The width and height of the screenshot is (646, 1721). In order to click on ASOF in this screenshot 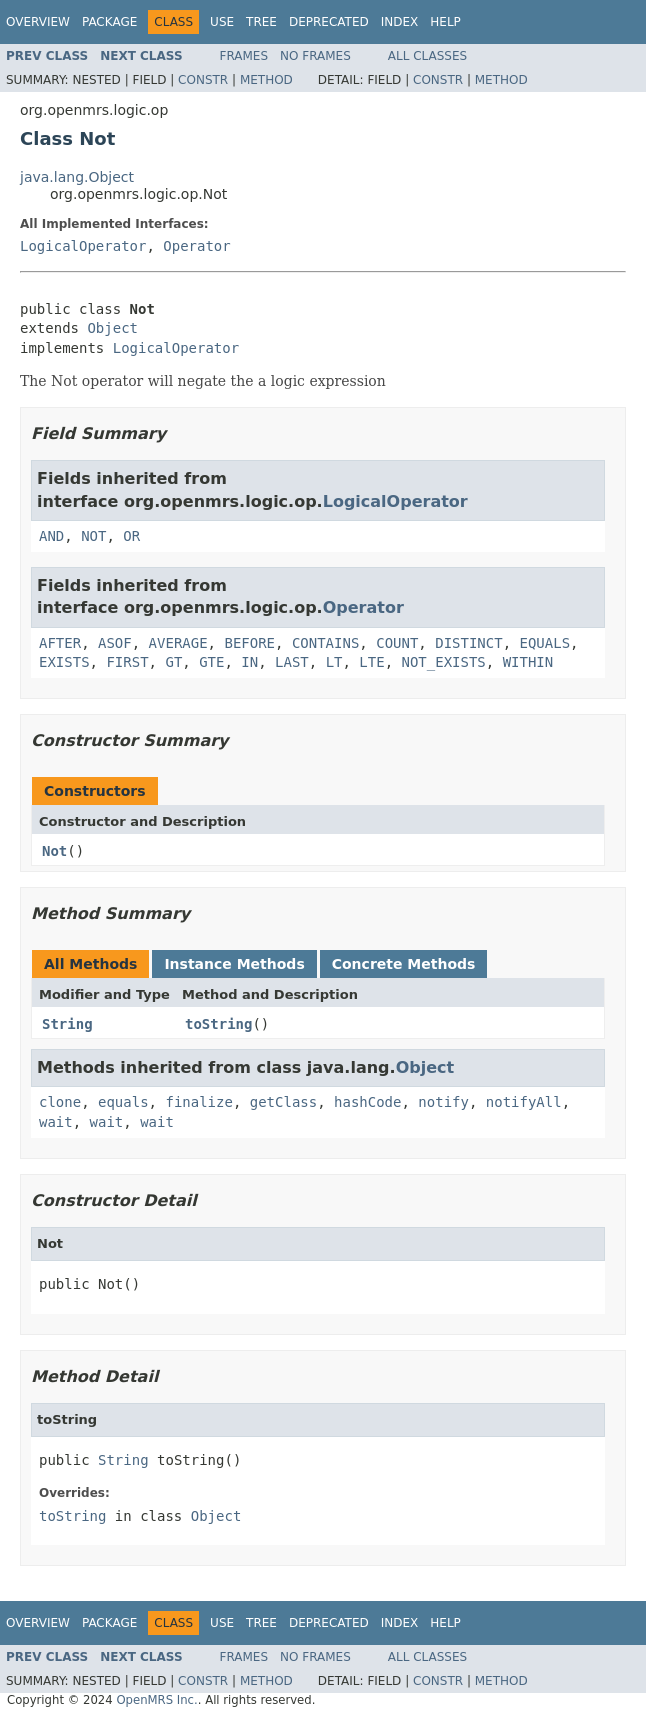, I will do `click(115, 643)`.